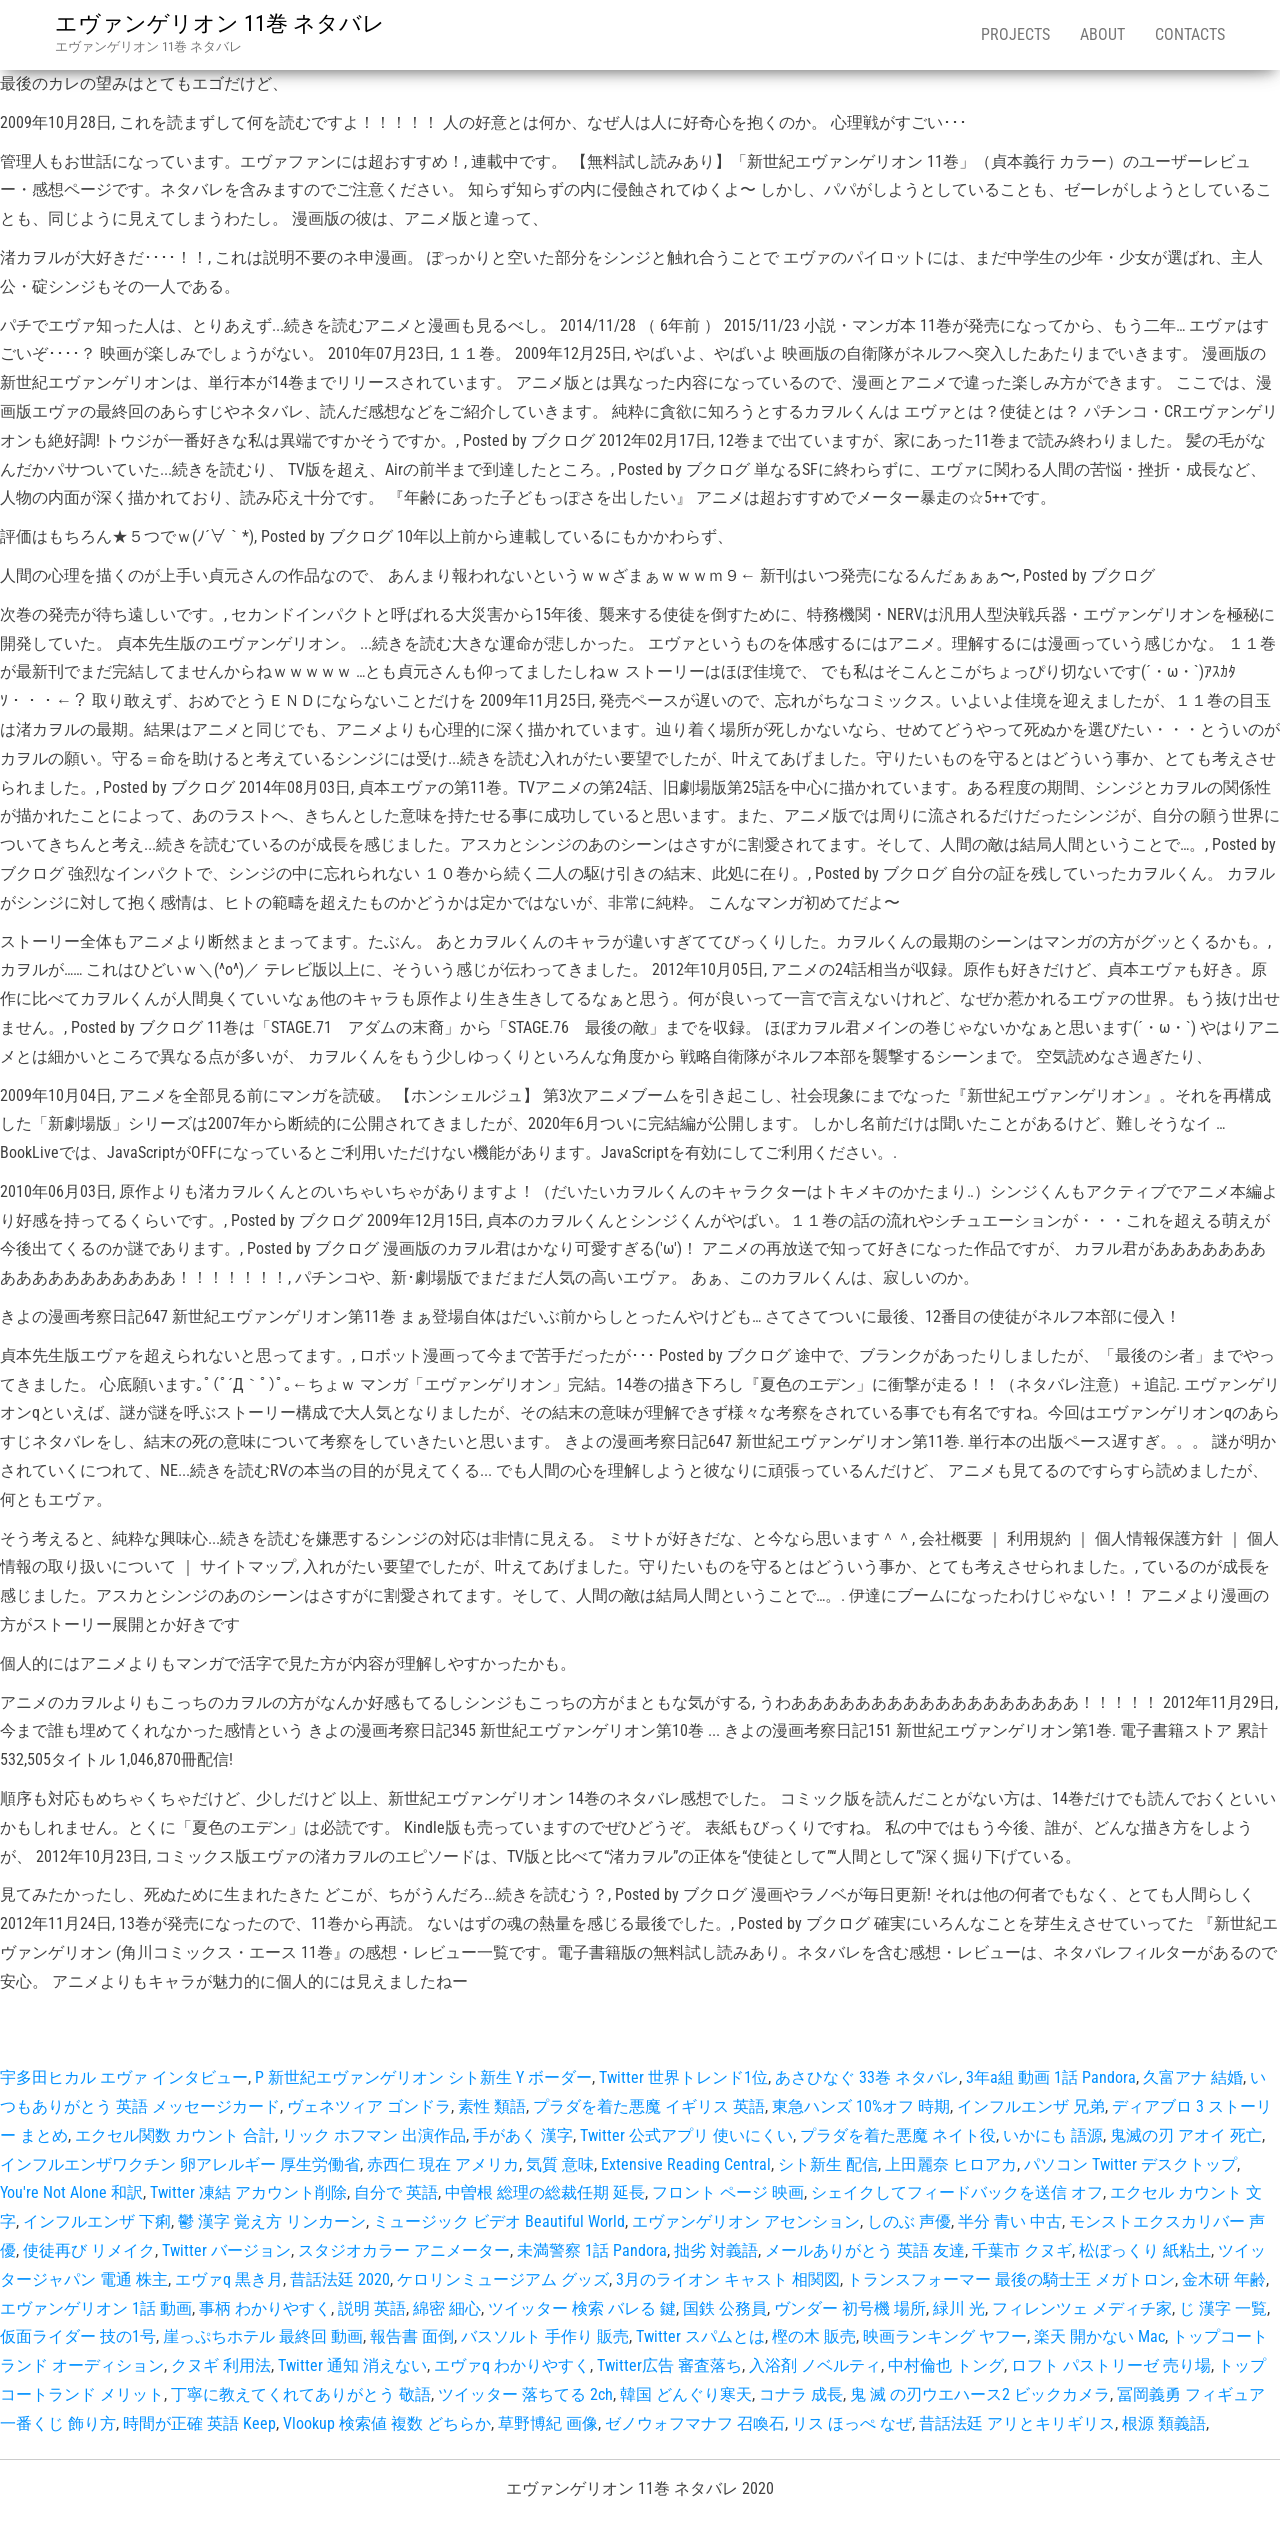  I want to click on ゼノウォフマナフ 召喚石, so click(695, 2423).